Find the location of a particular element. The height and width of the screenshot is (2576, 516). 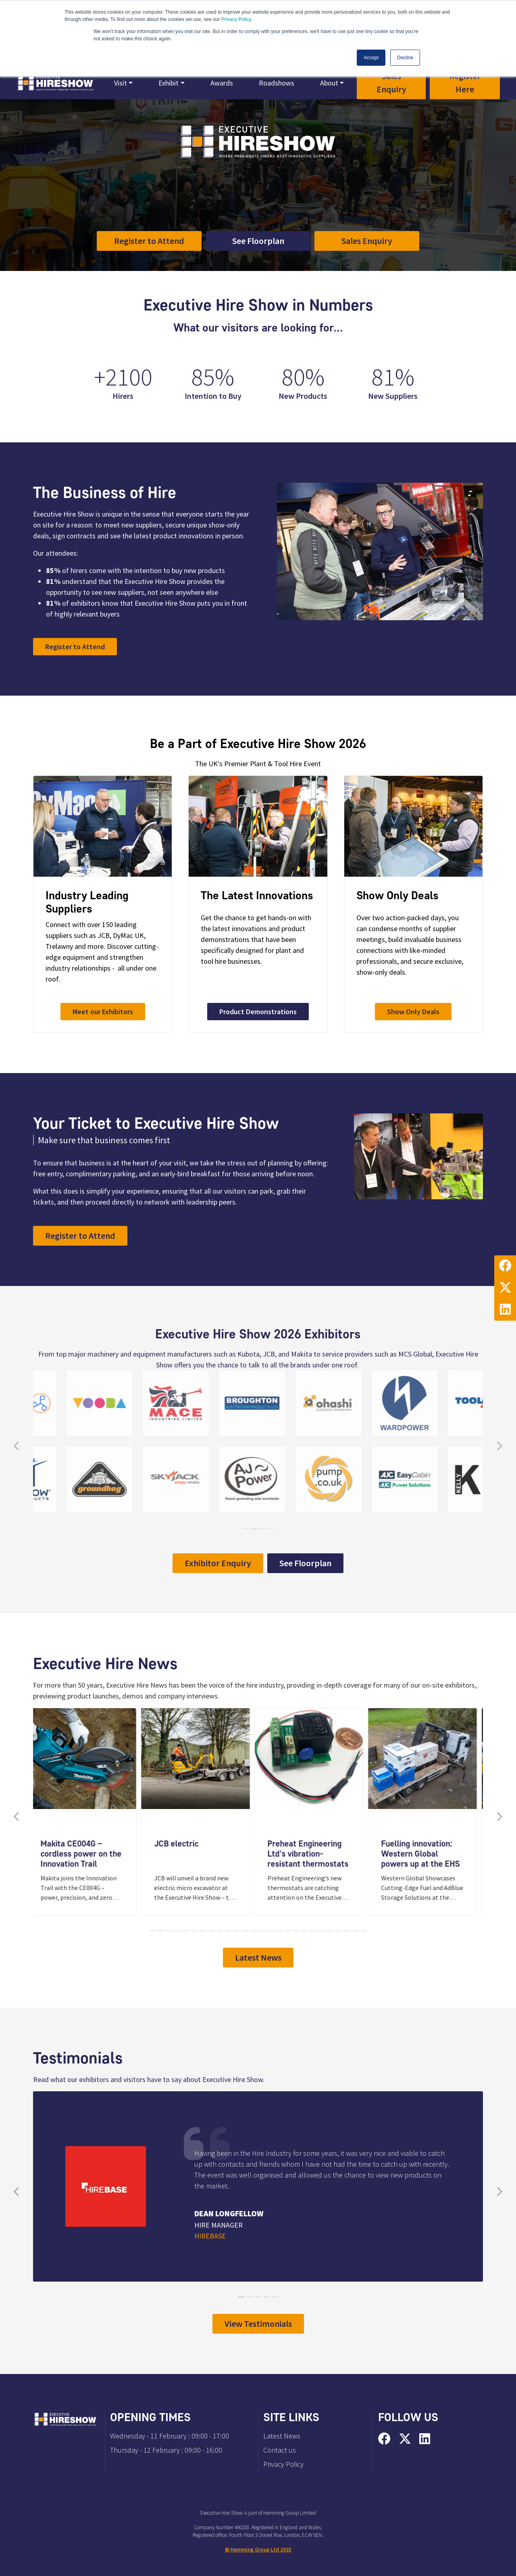

Roadshows is located at coordinates (276, 83).